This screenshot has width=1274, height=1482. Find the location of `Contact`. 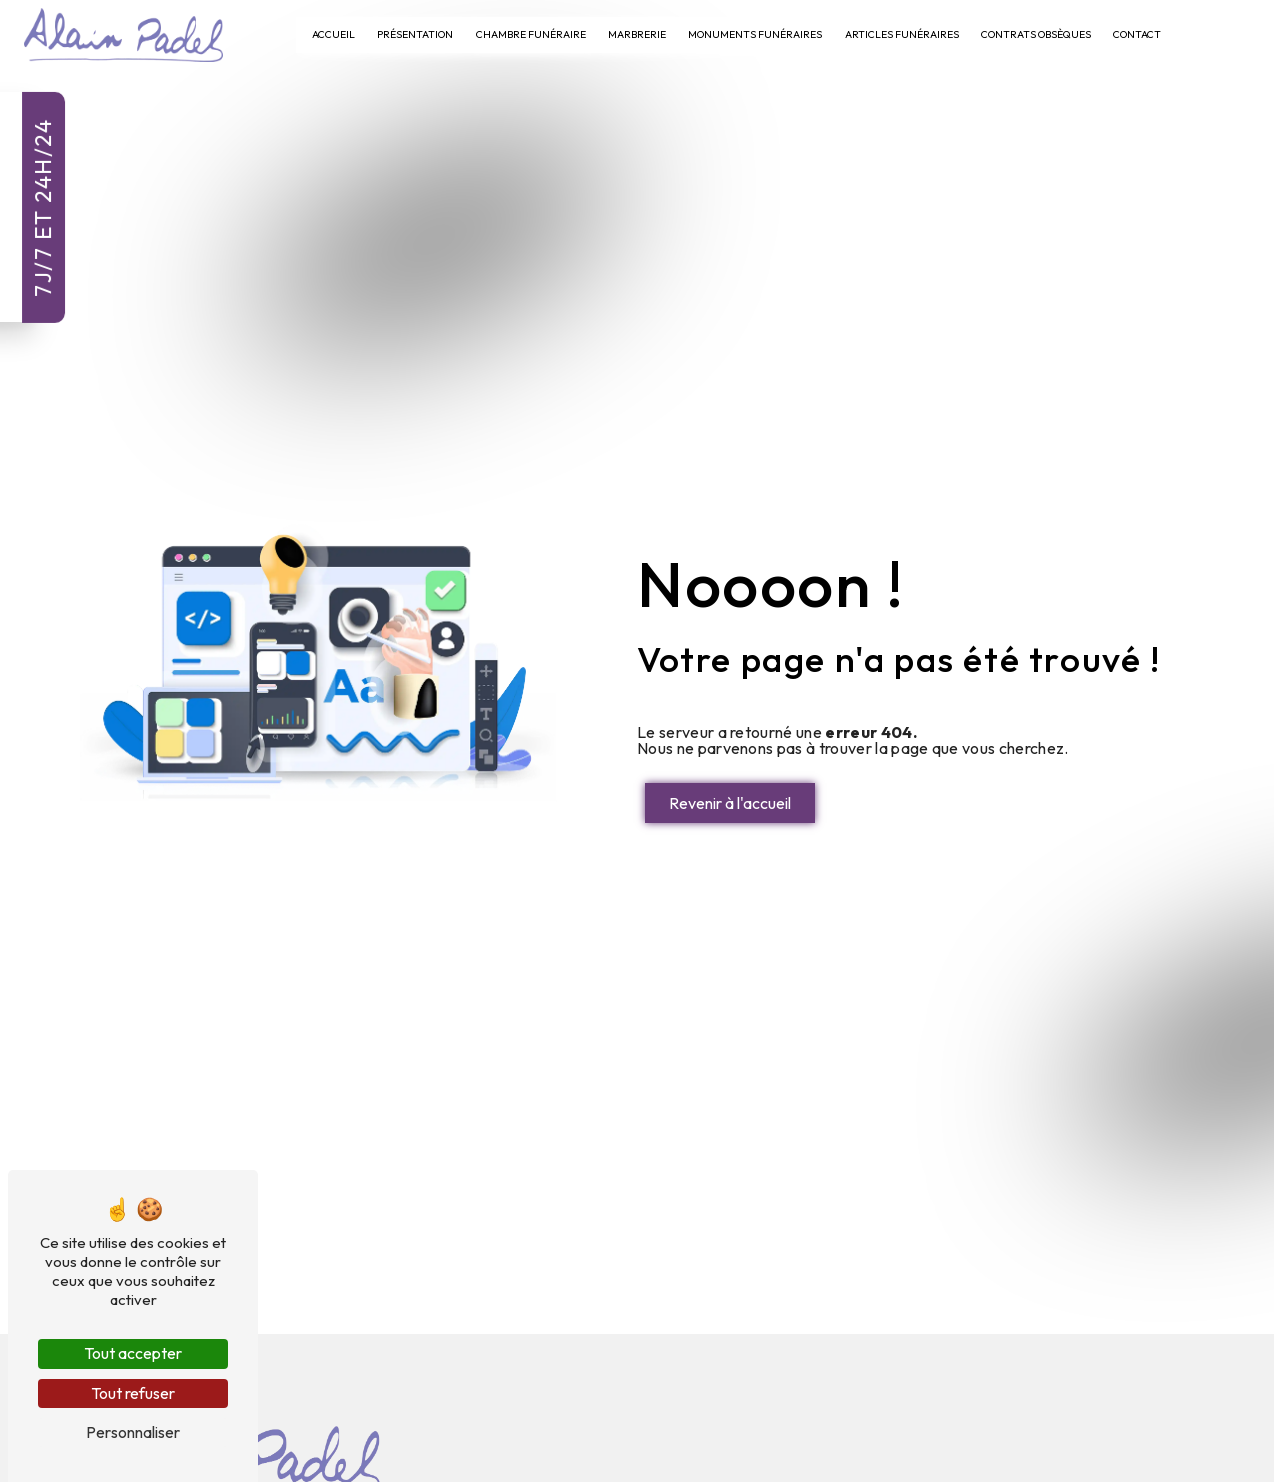

Contact is located at coordinates (1137, 34).